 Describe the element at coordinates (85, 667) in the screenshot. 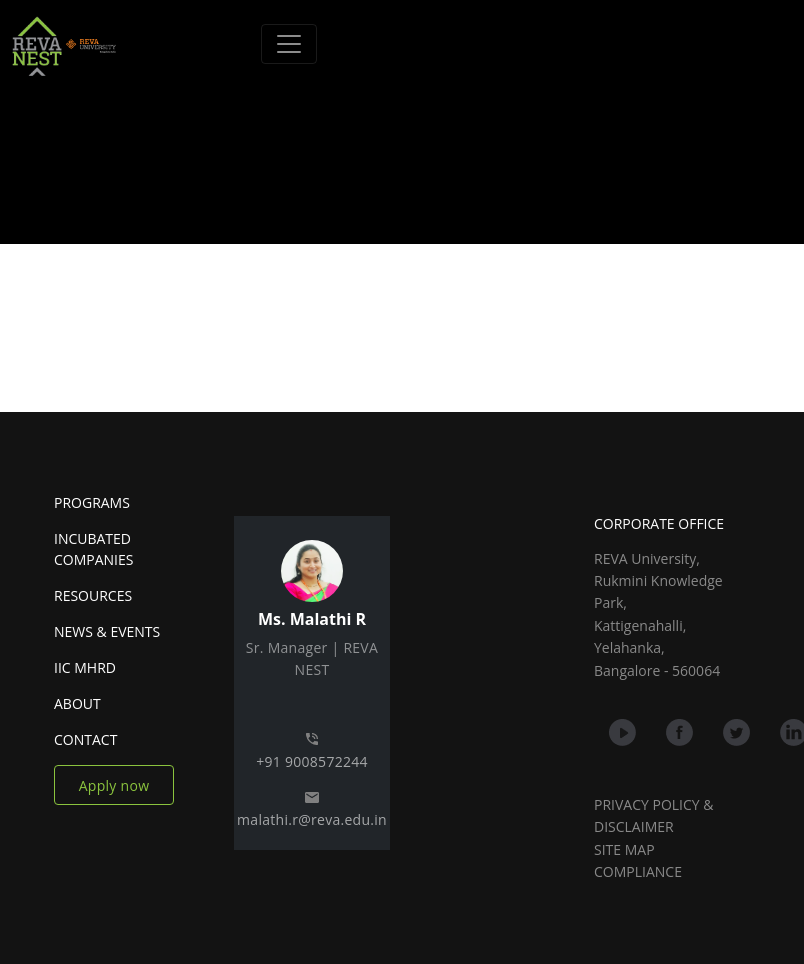

I see `IIC MHRD` at that location.